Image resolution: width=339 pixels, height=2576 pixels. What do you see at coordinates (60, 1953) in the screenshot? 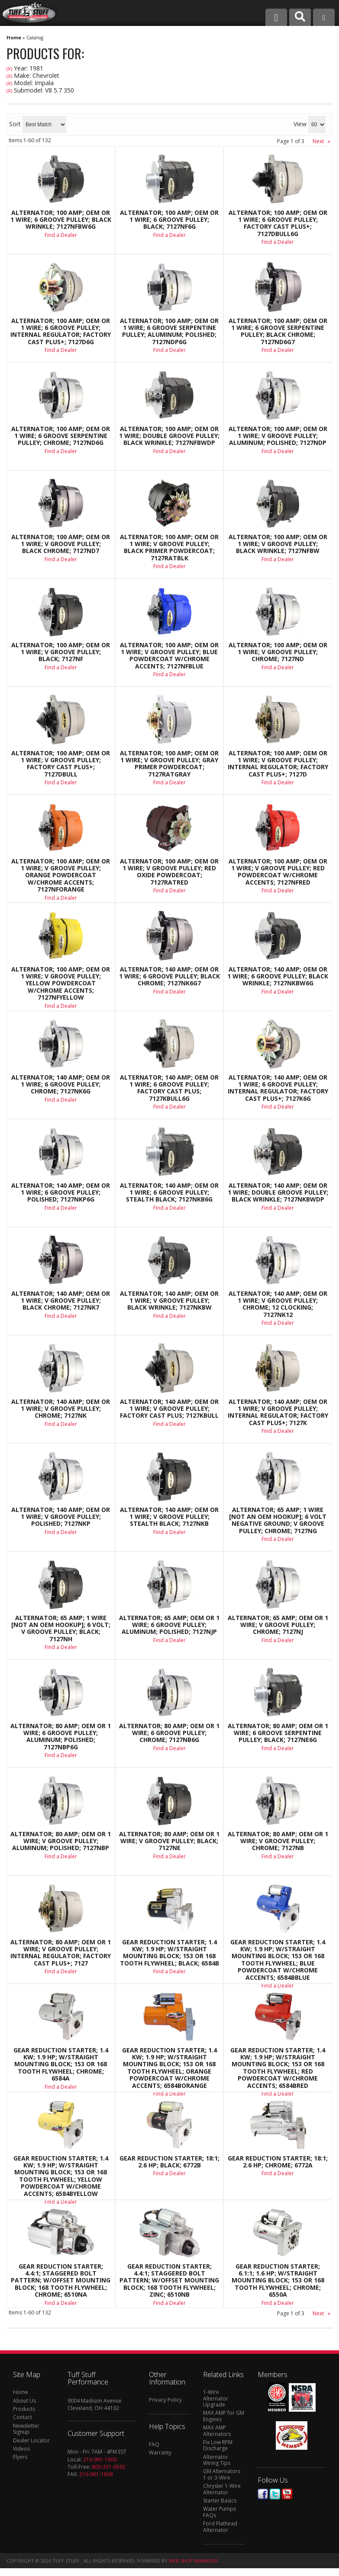
I see `Alternator; 80 AMP; OEM Or 1 Wire; V Groove Pulley; Internal Regulator; Factory Cast PLUS+; 7127` at bounding box center [60, 1953].